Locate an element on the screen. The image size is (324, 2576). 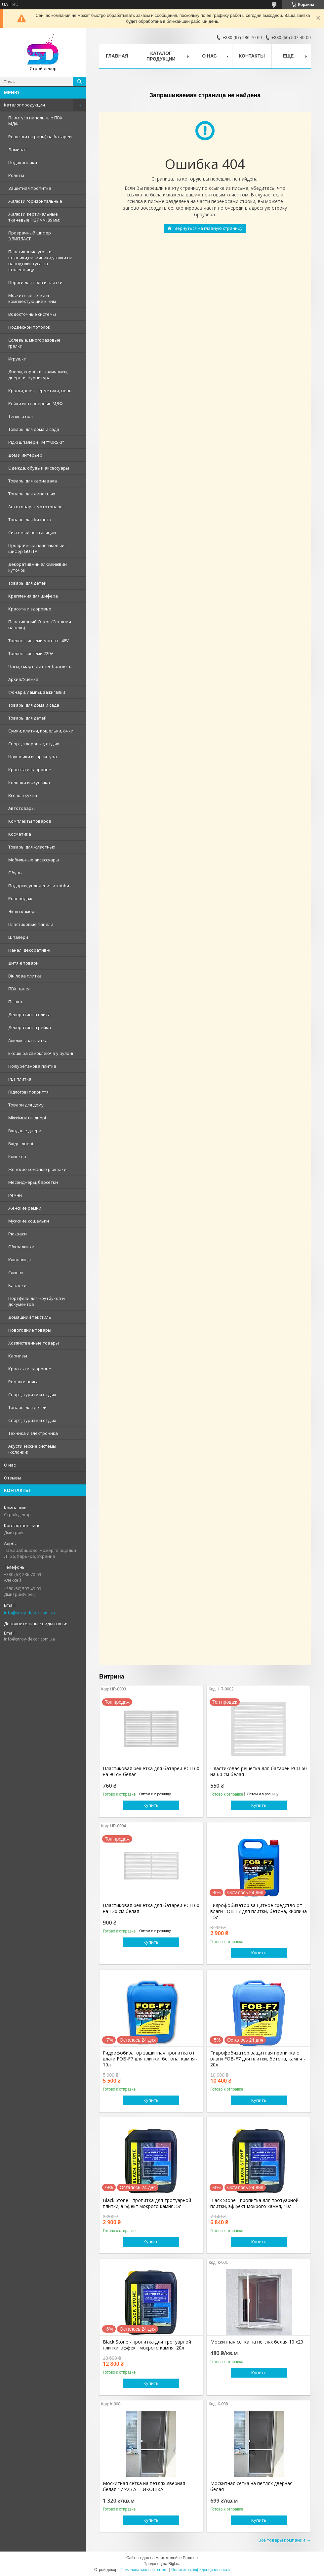
Декоративна рейка is located at coordinates (29, 1027).